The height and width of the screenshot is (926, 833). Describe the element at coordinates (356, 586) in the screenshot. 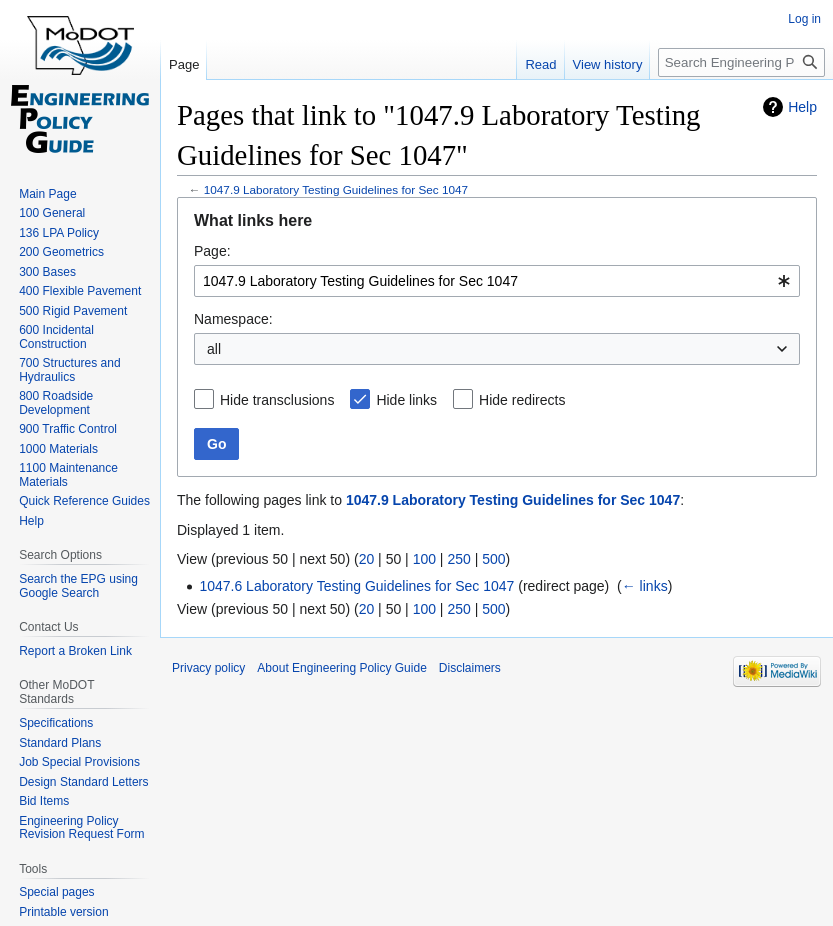

I see `1047.6 Laboratory Testing Guidelines for Sec 1047` at that location.